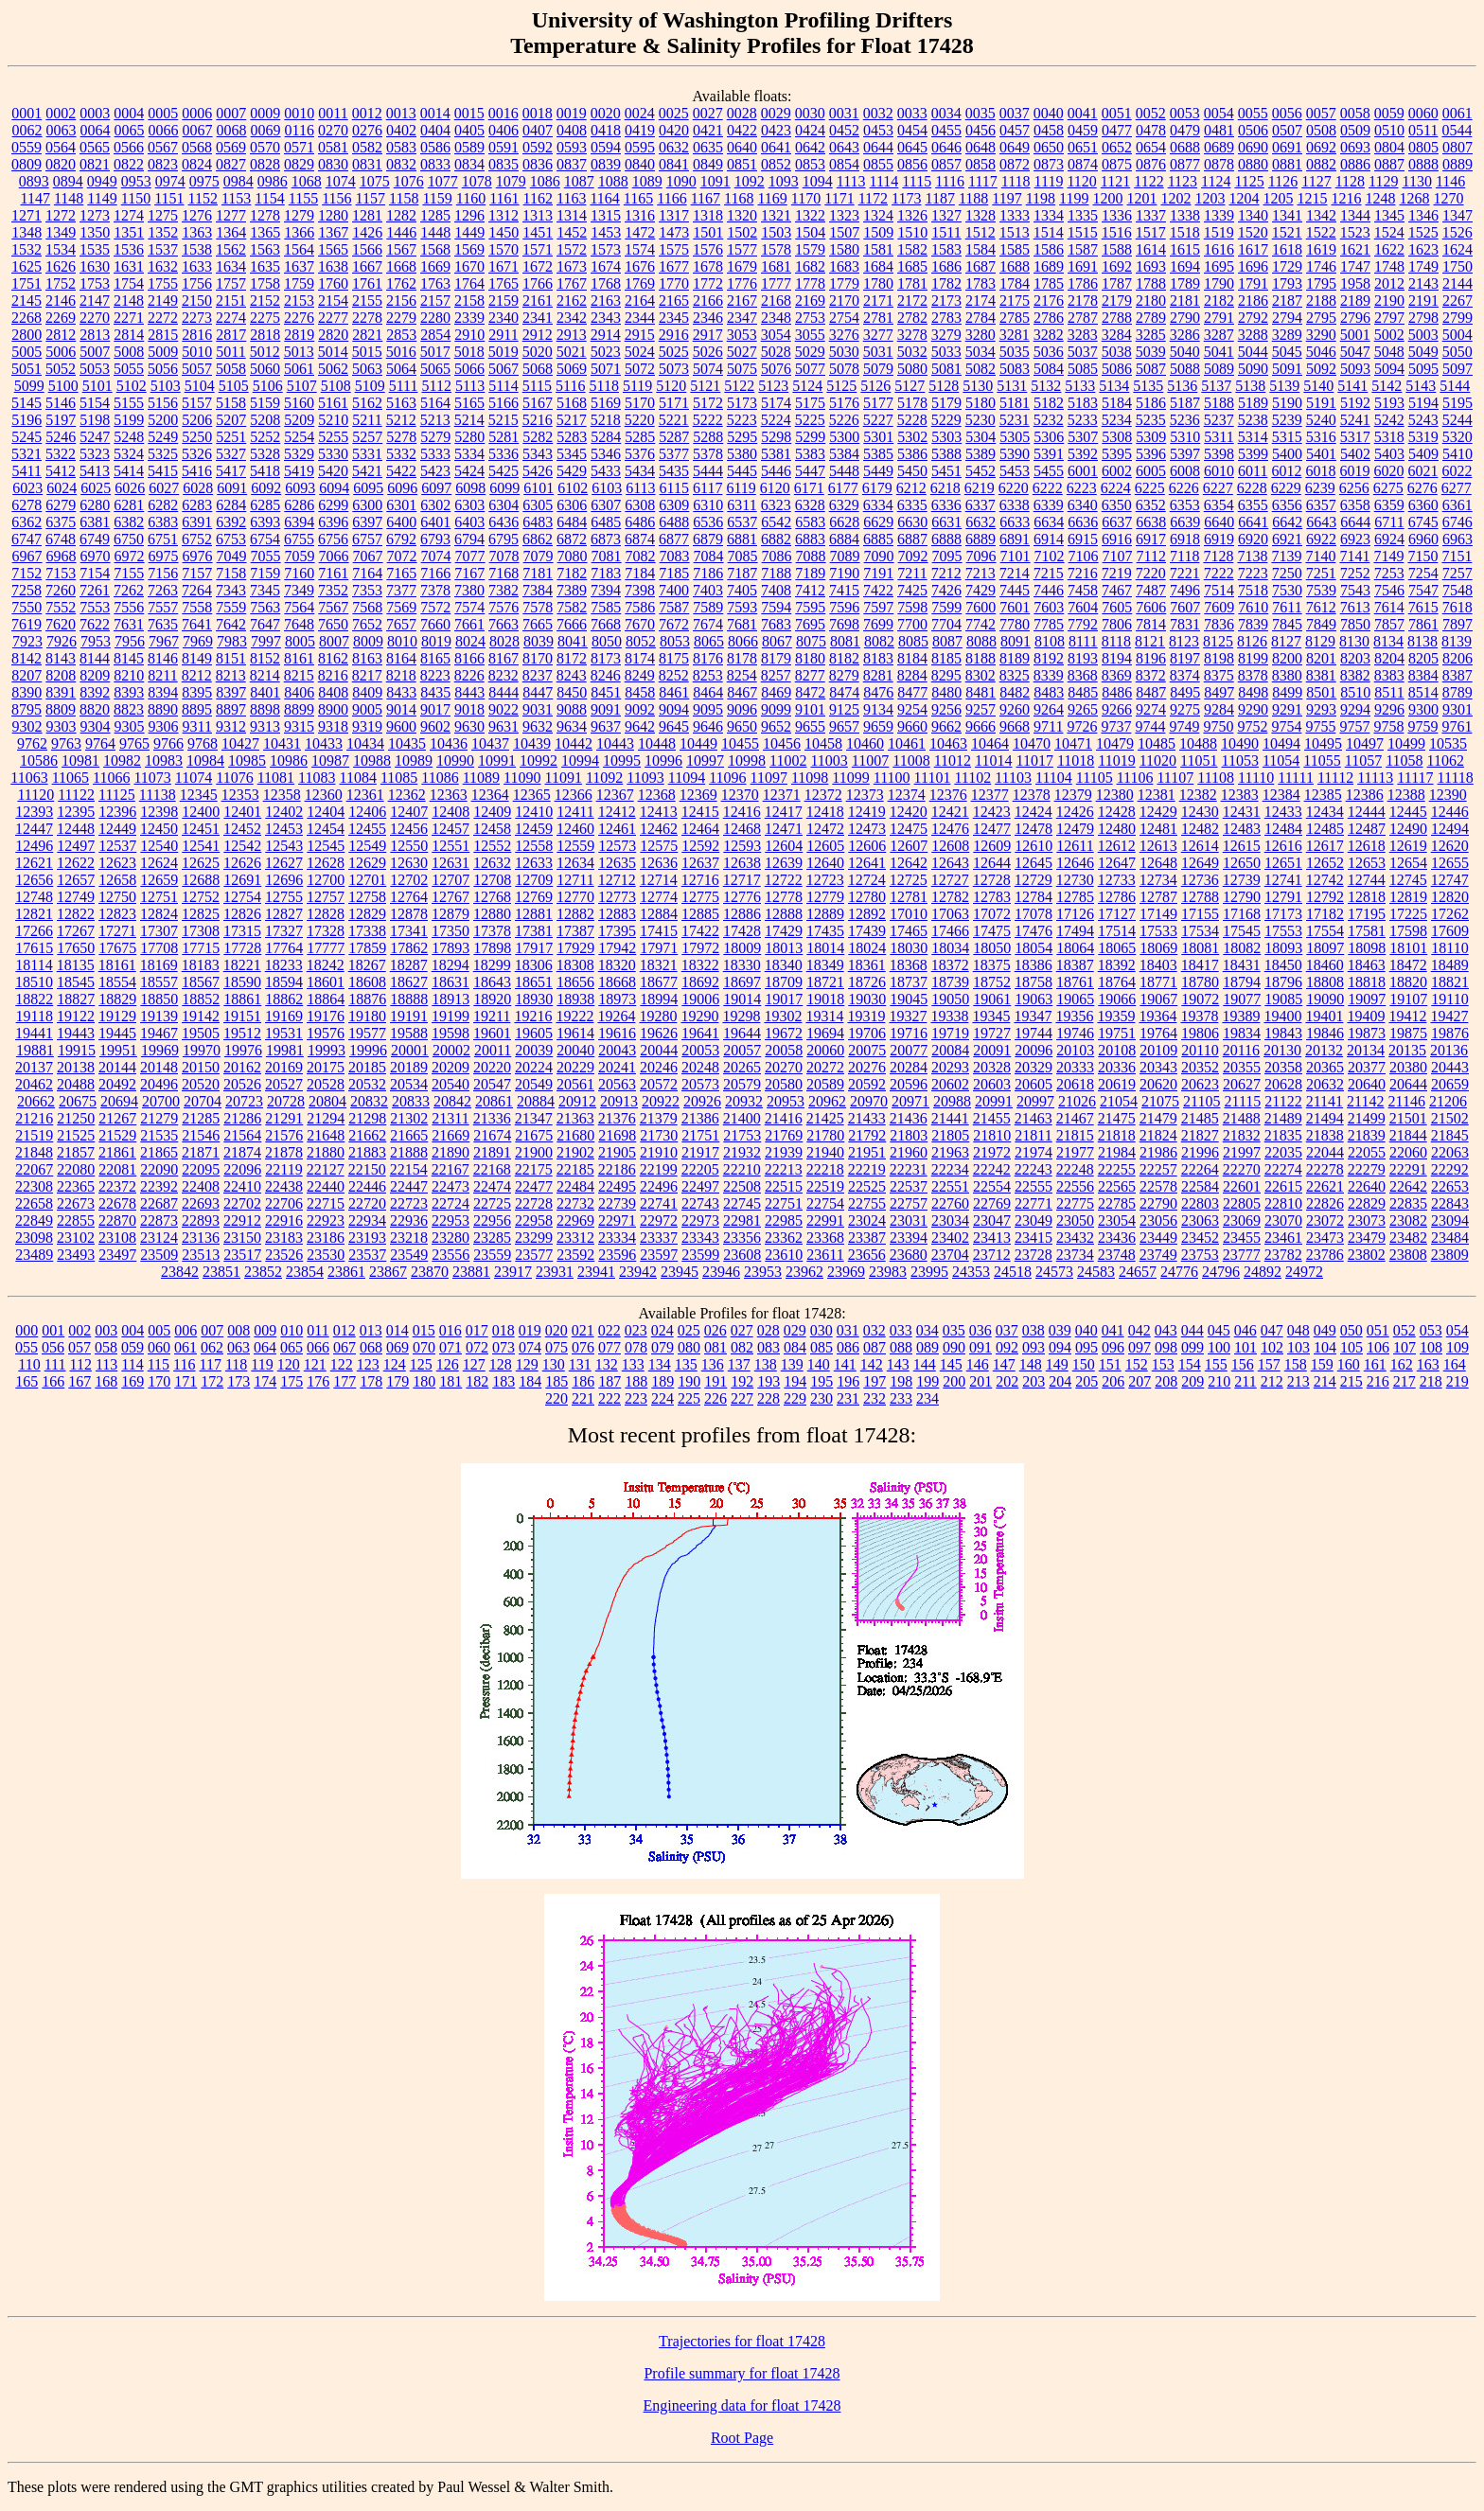  What do you see at coordinates (912, 709) in the screenshot?
I see `9254` at bounding box center [912, 709].